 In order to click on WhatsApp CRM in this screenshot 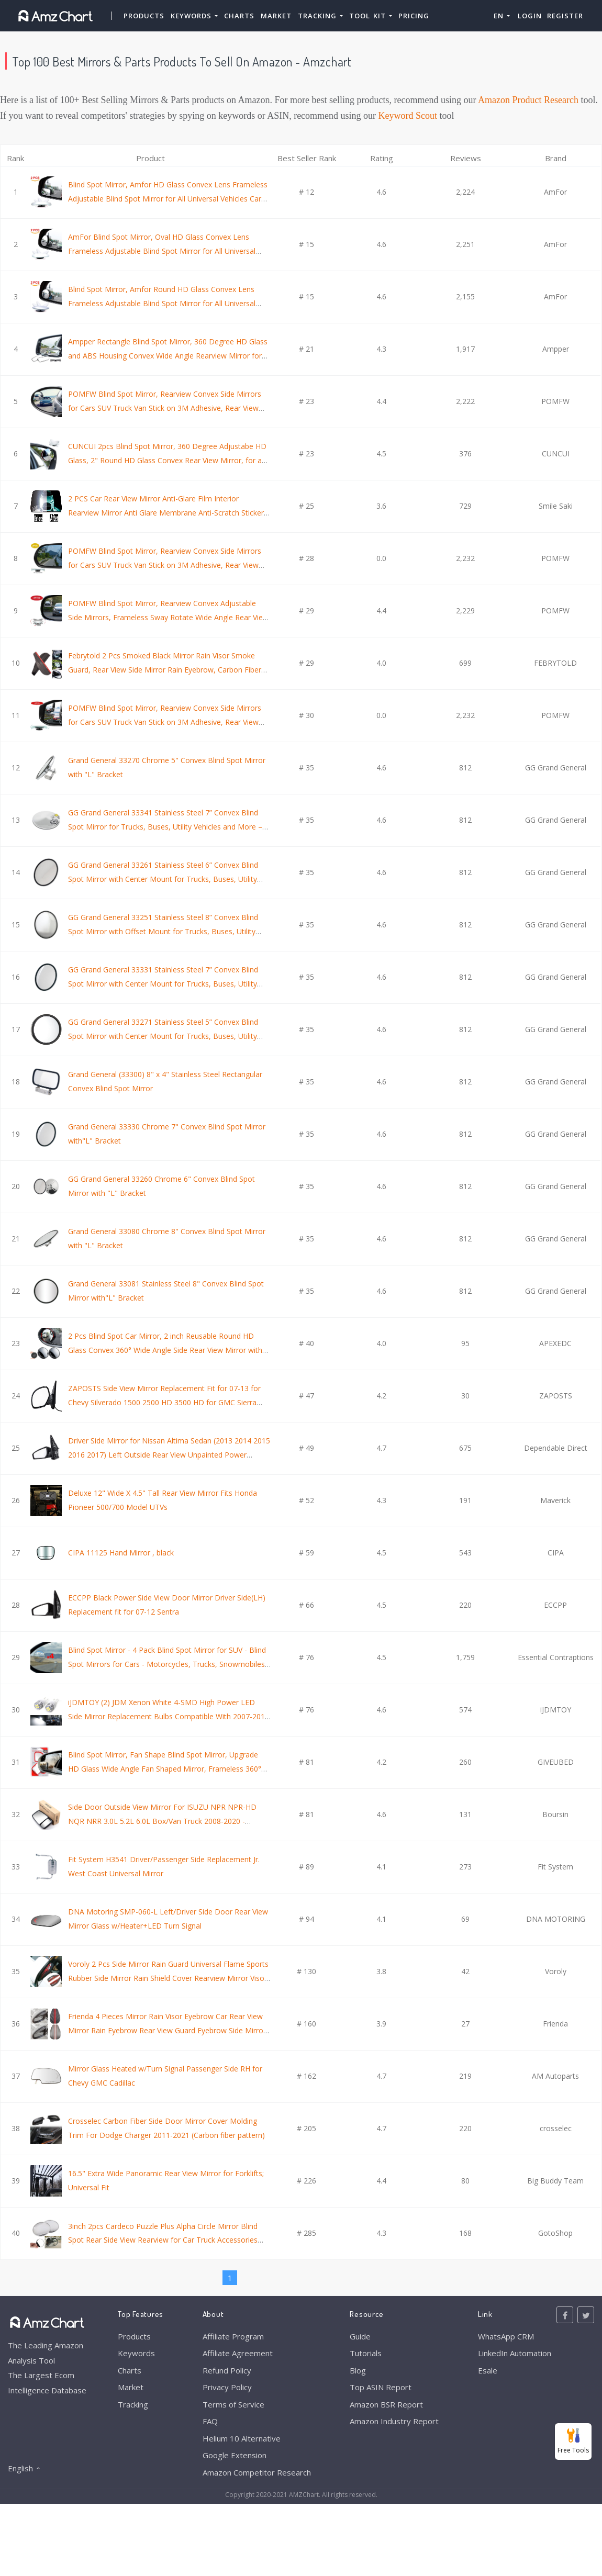, I will do `click(506, 2336)`.